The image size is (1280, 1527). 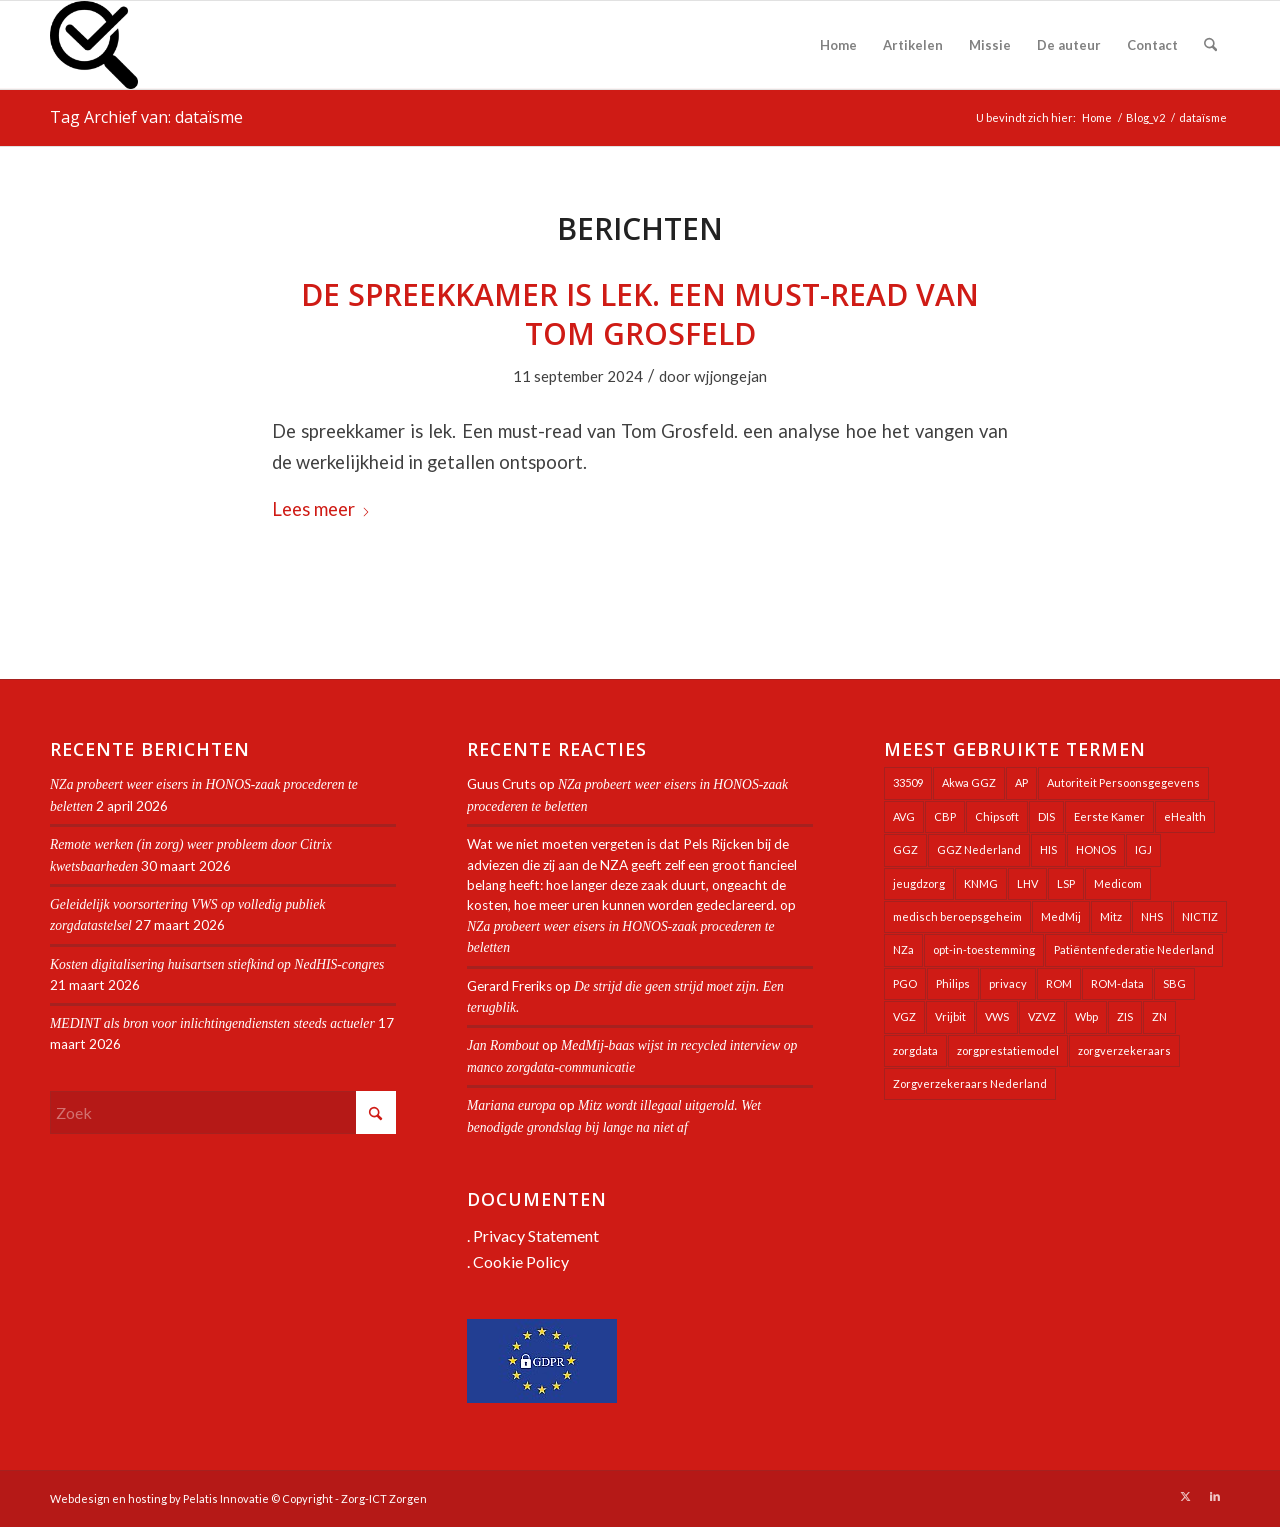 I want to click on AP [AP (36 items)], so click(x=1021, y=782).